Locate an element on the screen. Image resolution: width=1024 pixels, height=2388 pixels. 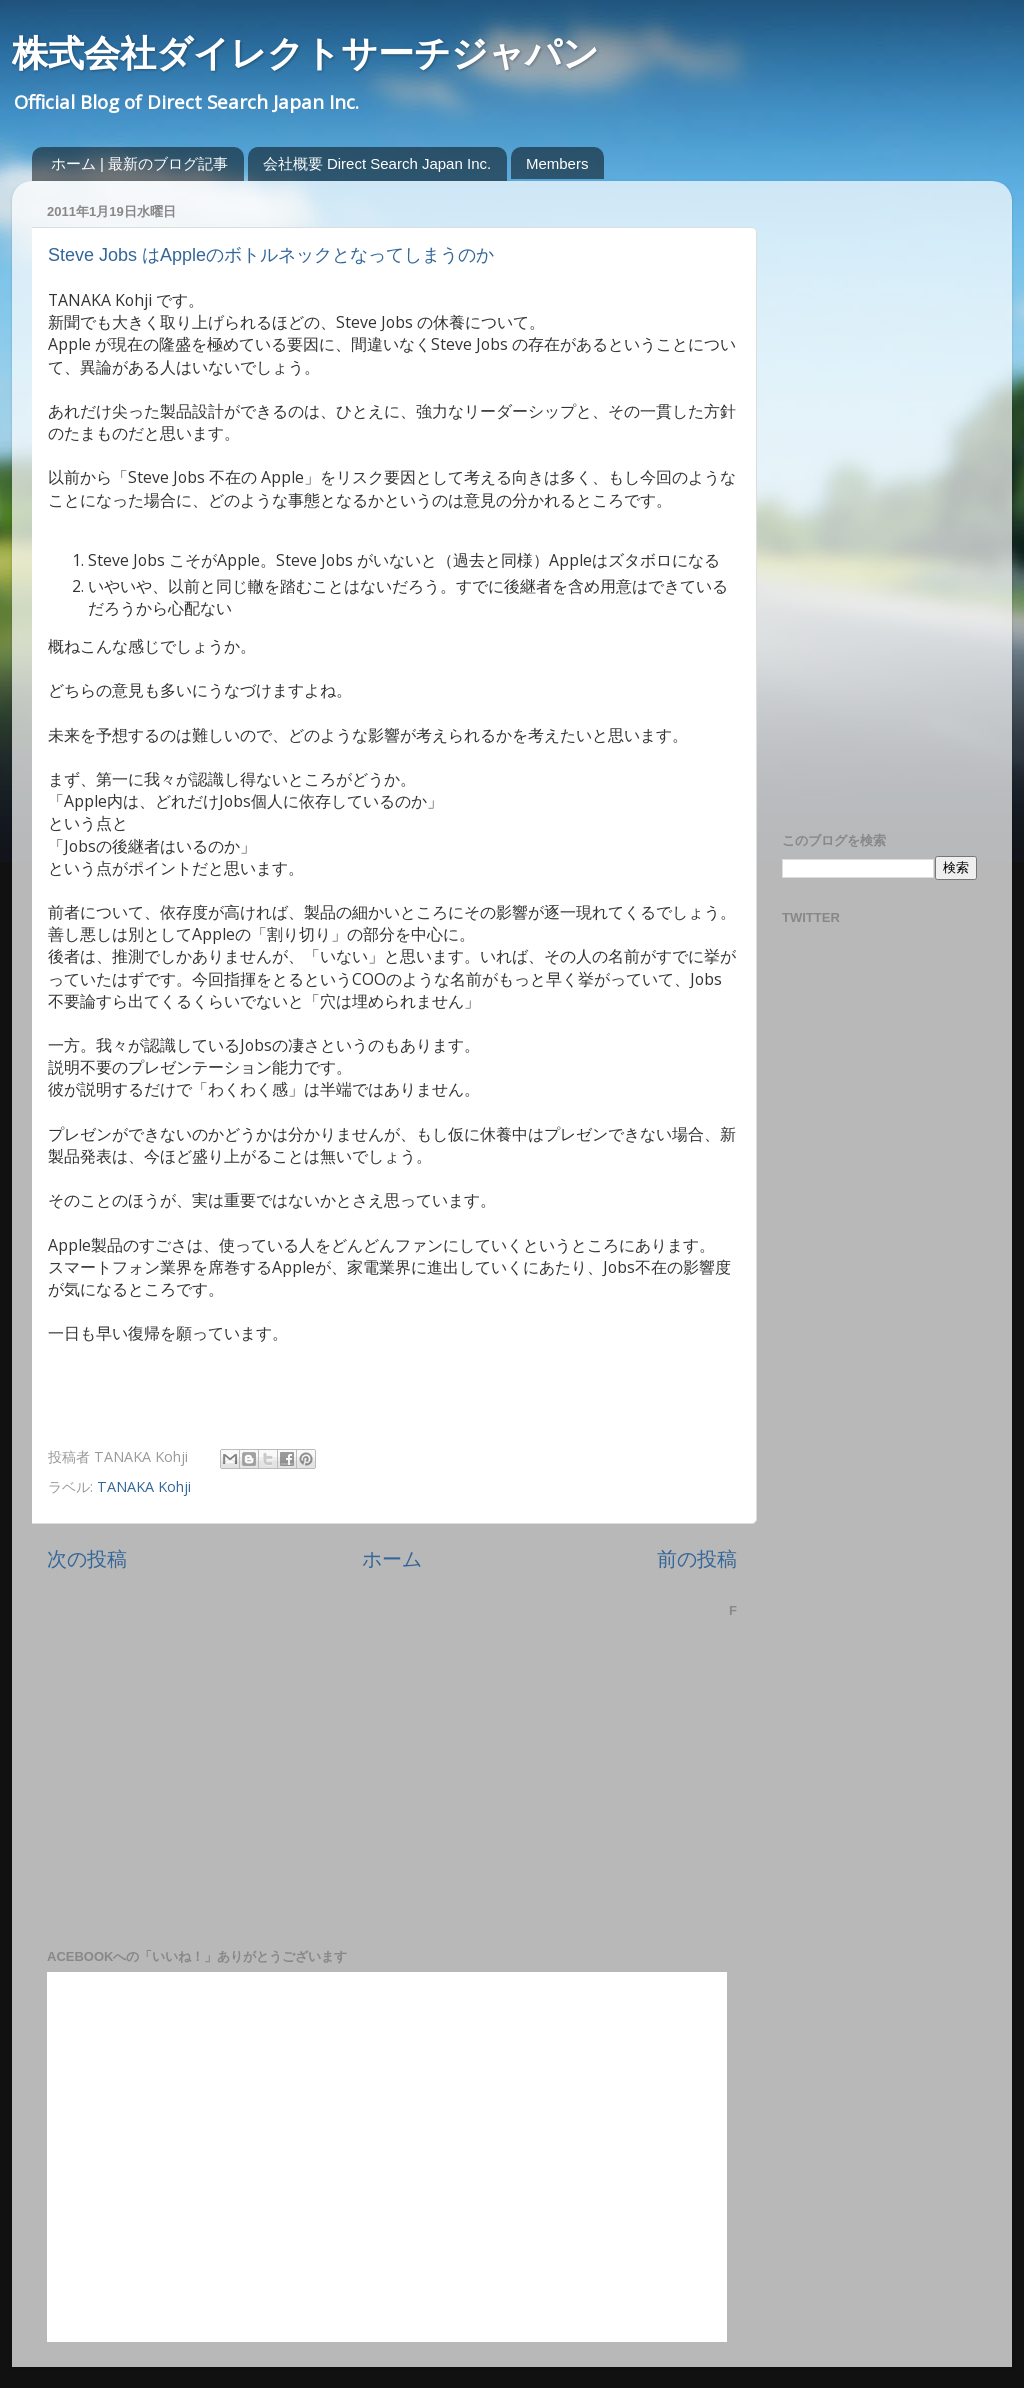
前の投稿 is located at coordinates (697, 1558).